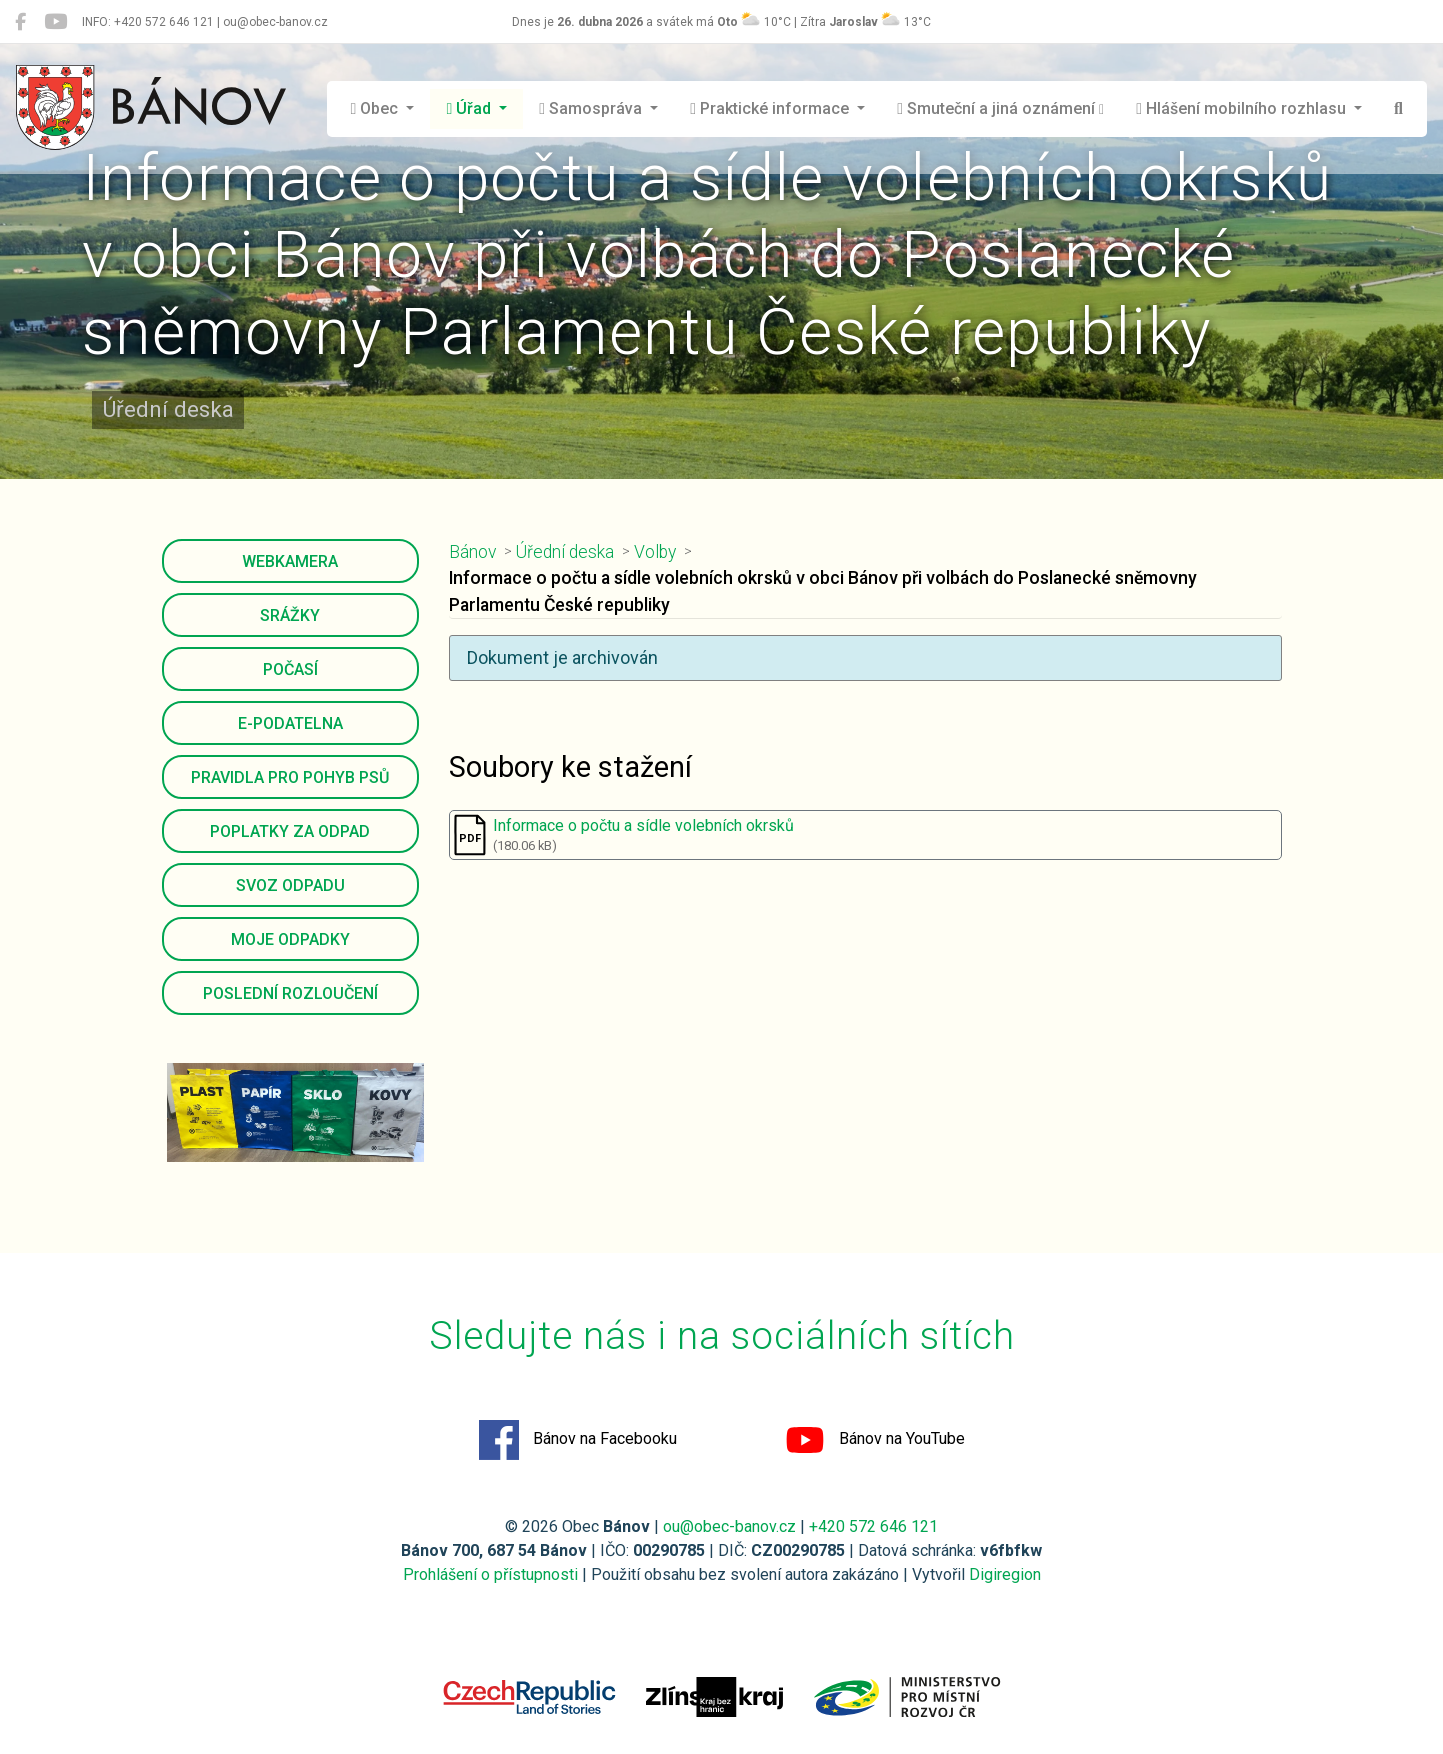 The width and height of the screenshot is (1443, 1754). I want to click on [Hledat], so click(1398, 109).